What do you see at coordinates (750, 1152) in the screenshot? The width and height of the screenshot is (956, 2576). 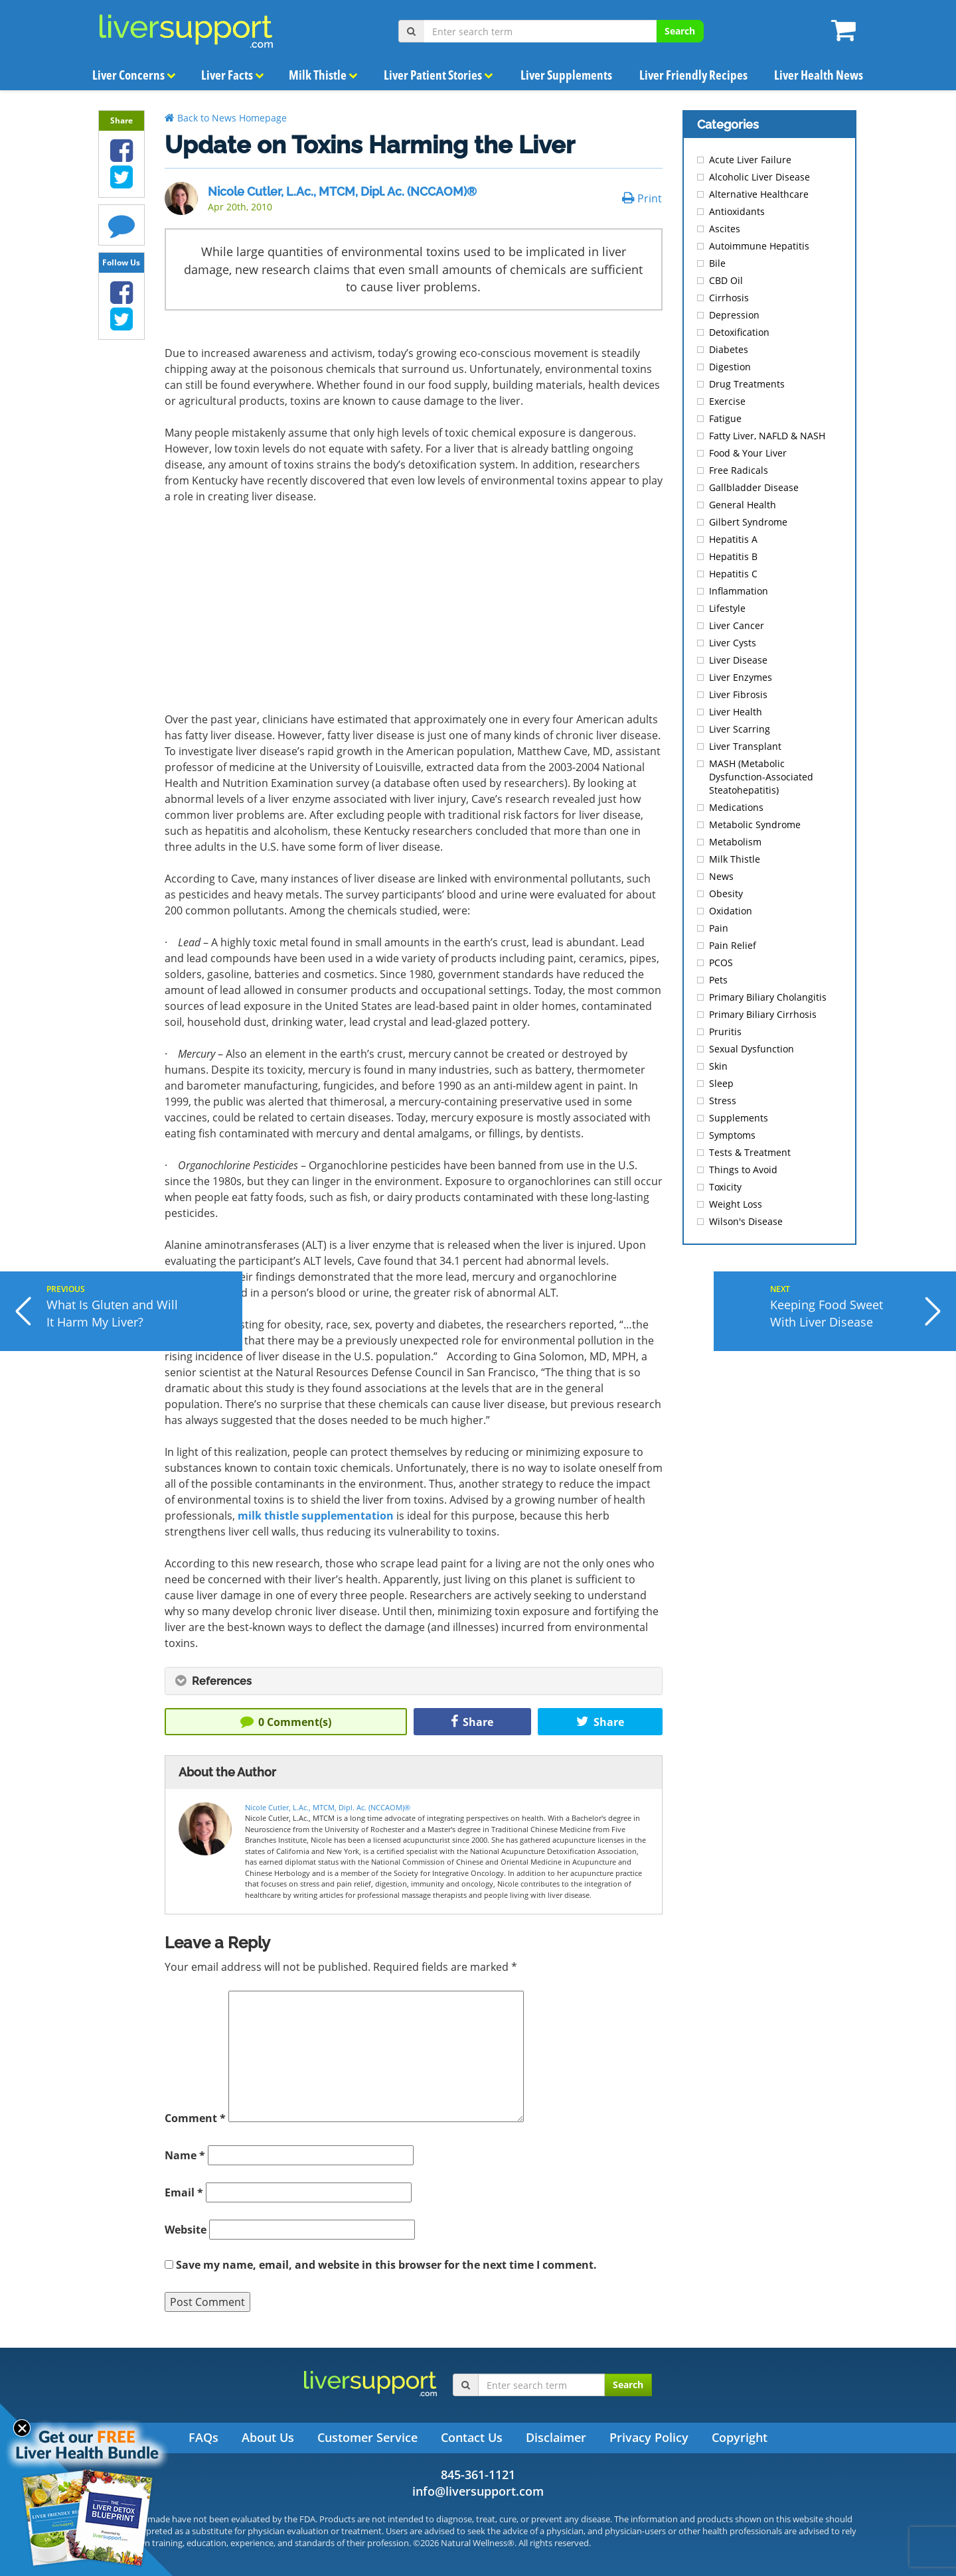 I see `Tests & Treatment` at bounding box center [750, 1152].